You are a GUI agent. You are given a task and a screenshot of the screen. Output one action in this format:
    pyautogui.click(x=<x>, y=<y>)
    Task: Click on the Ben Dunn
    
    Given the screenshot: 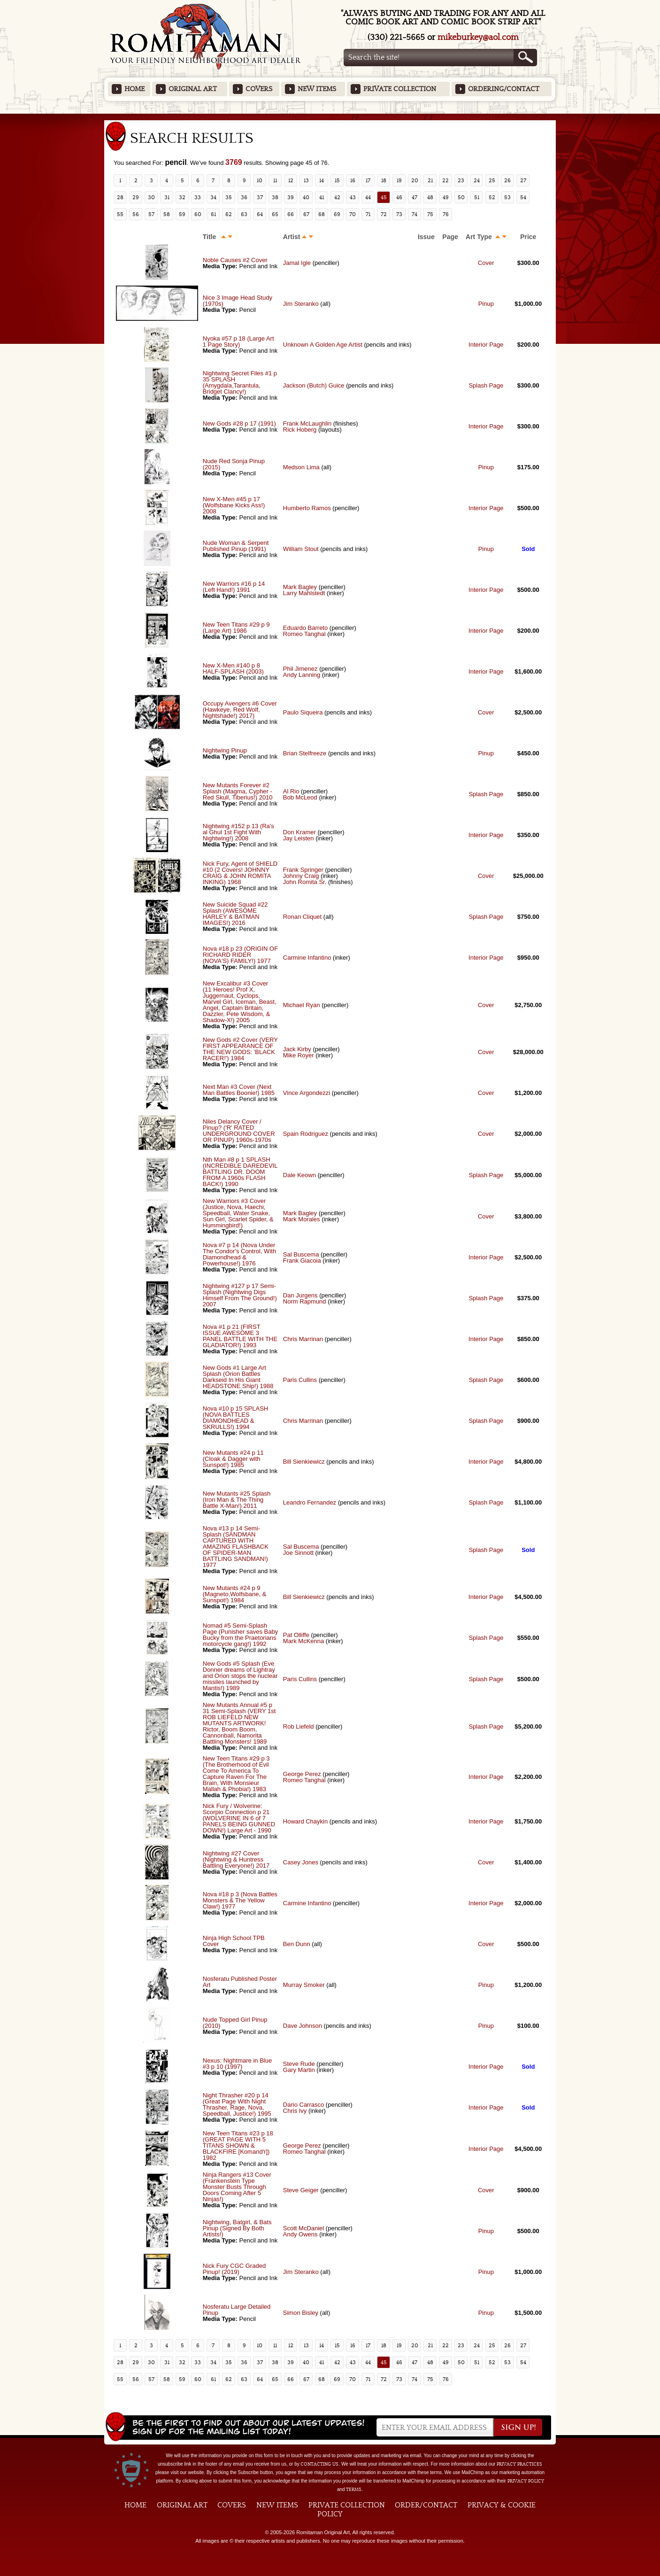 What is the action you would take?
    pyautogui.click(x=296, y=1944)
    